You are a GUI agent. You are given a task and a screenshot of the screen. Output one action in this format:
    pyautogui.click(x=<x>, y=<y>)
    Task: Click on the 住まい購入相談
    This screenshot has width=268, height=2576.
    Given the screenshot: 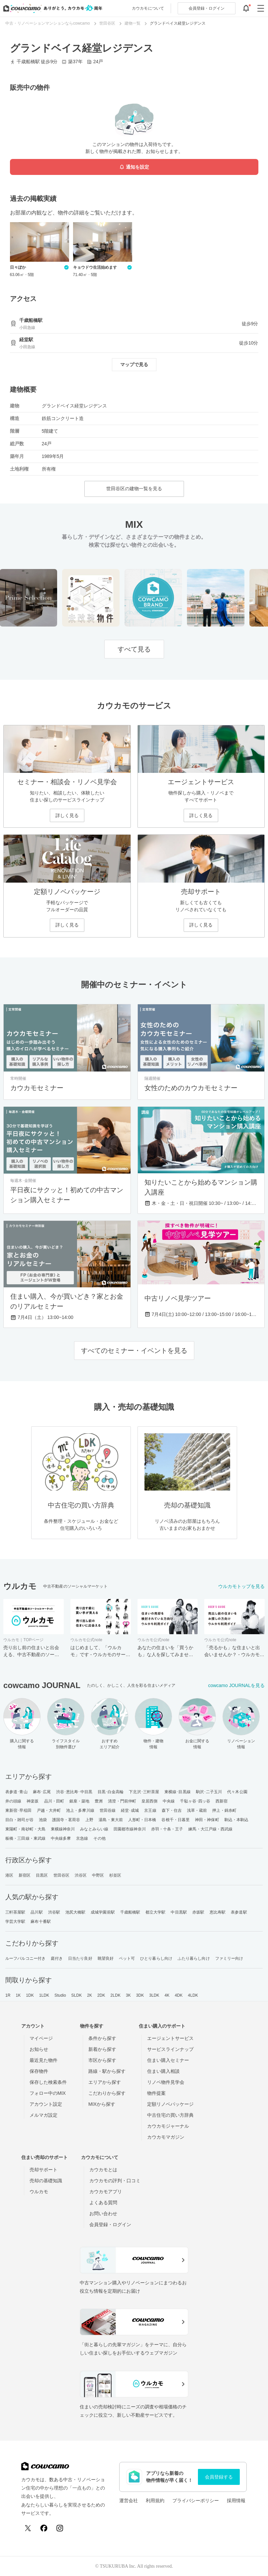 What is the action you would take?
    pyautogui.click(x=163, y=2071)
    